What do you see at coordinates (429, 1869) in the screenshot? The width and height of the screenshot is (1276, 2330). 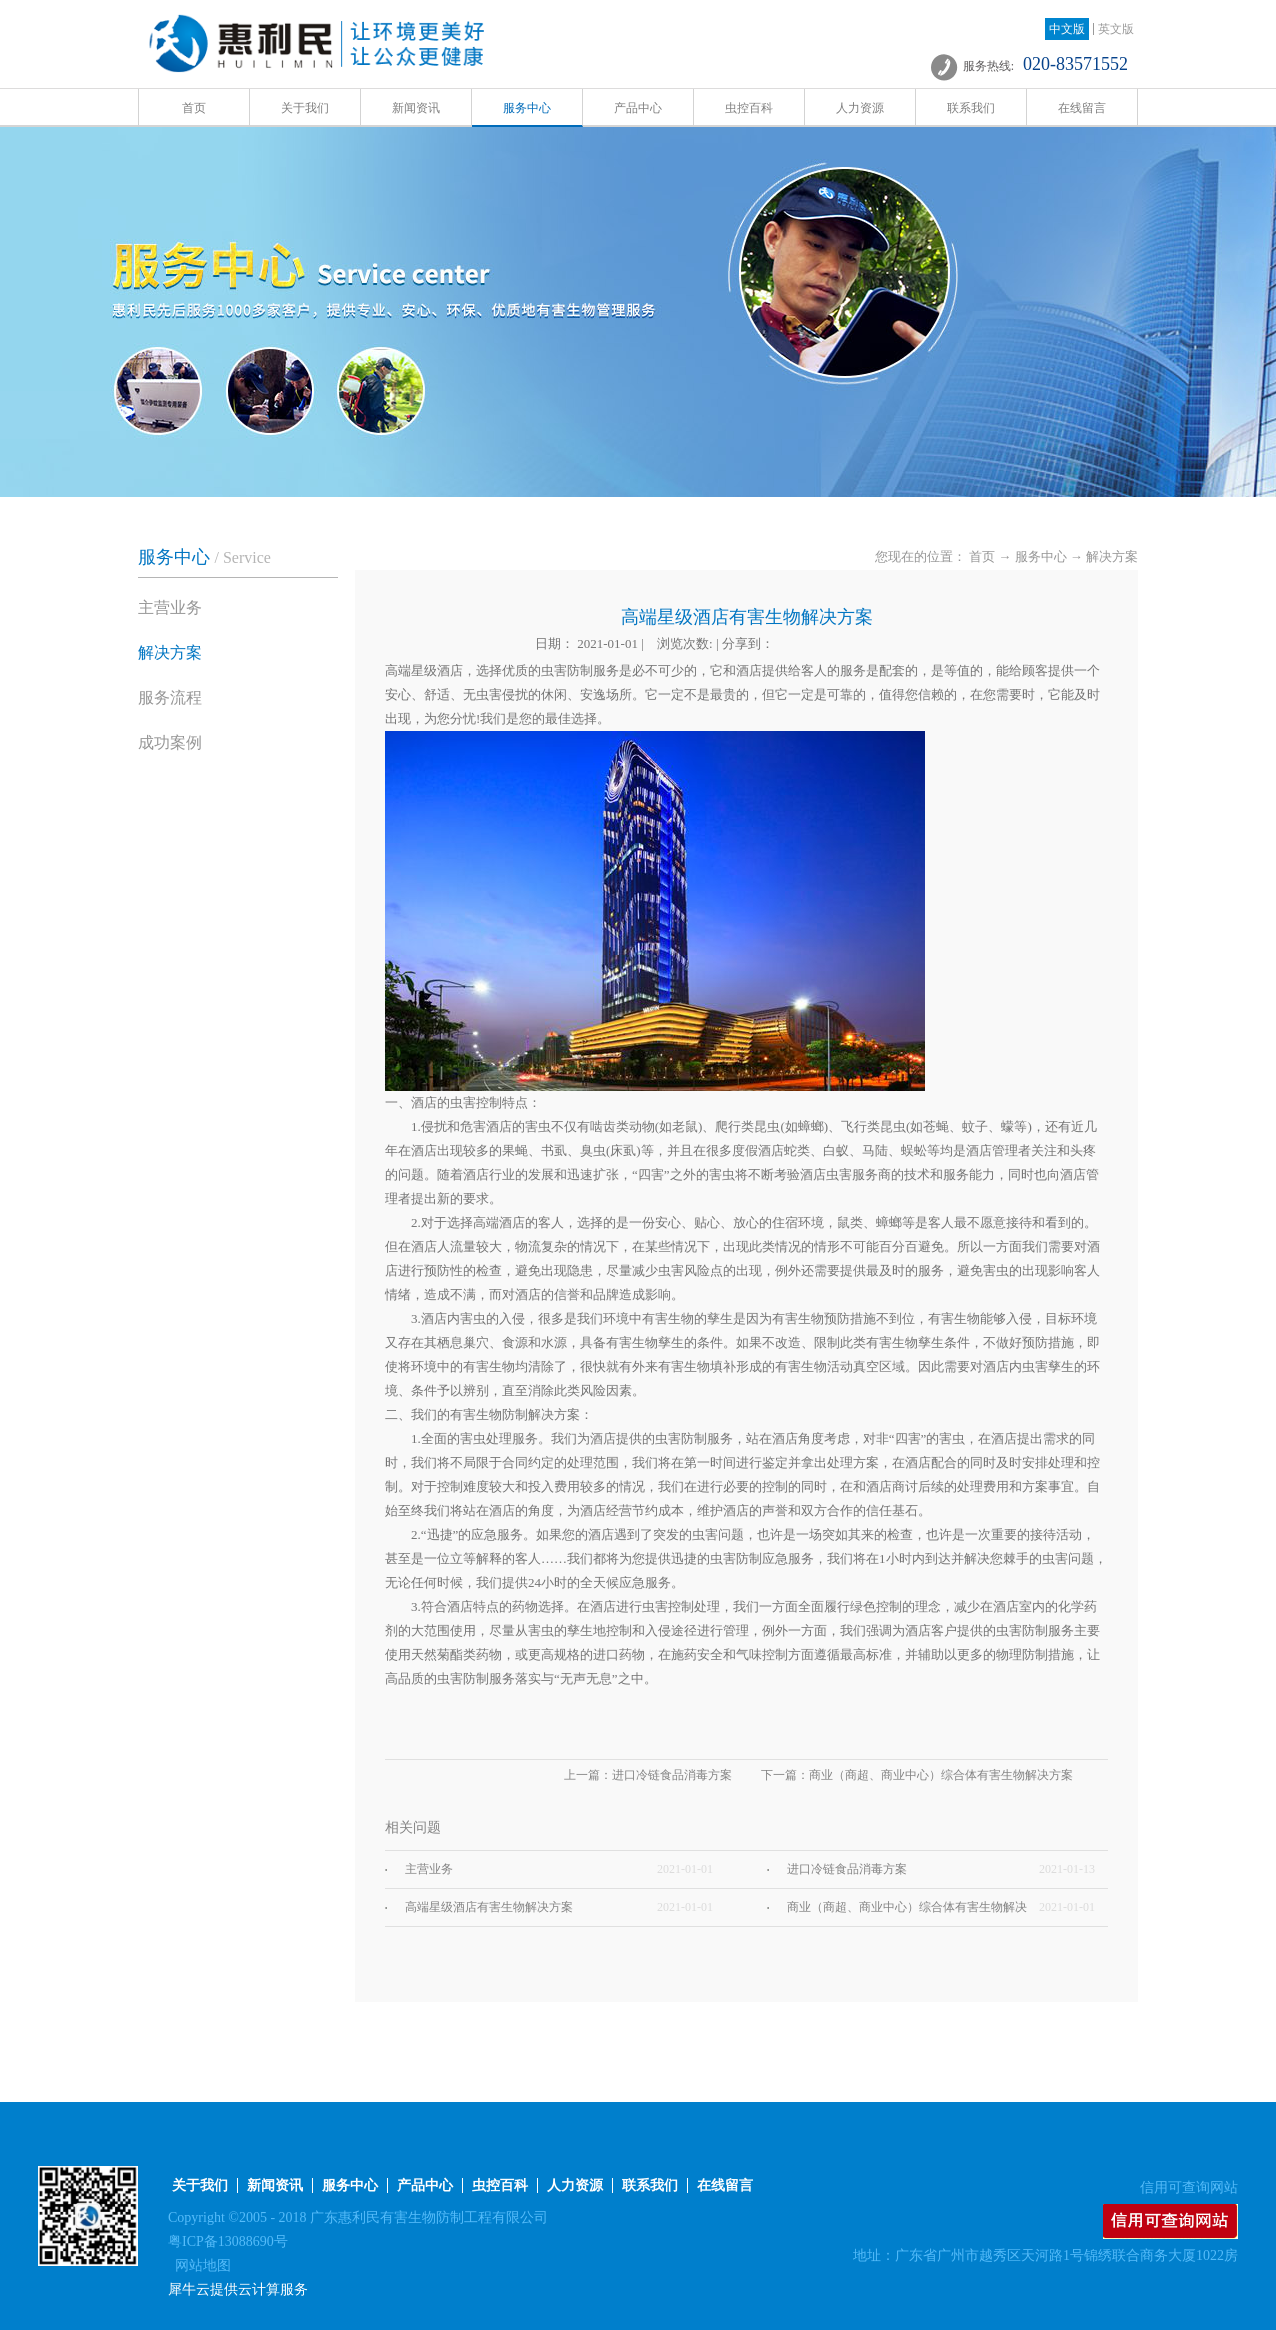 I see `主营业务` at bounding box center [429, 1869].